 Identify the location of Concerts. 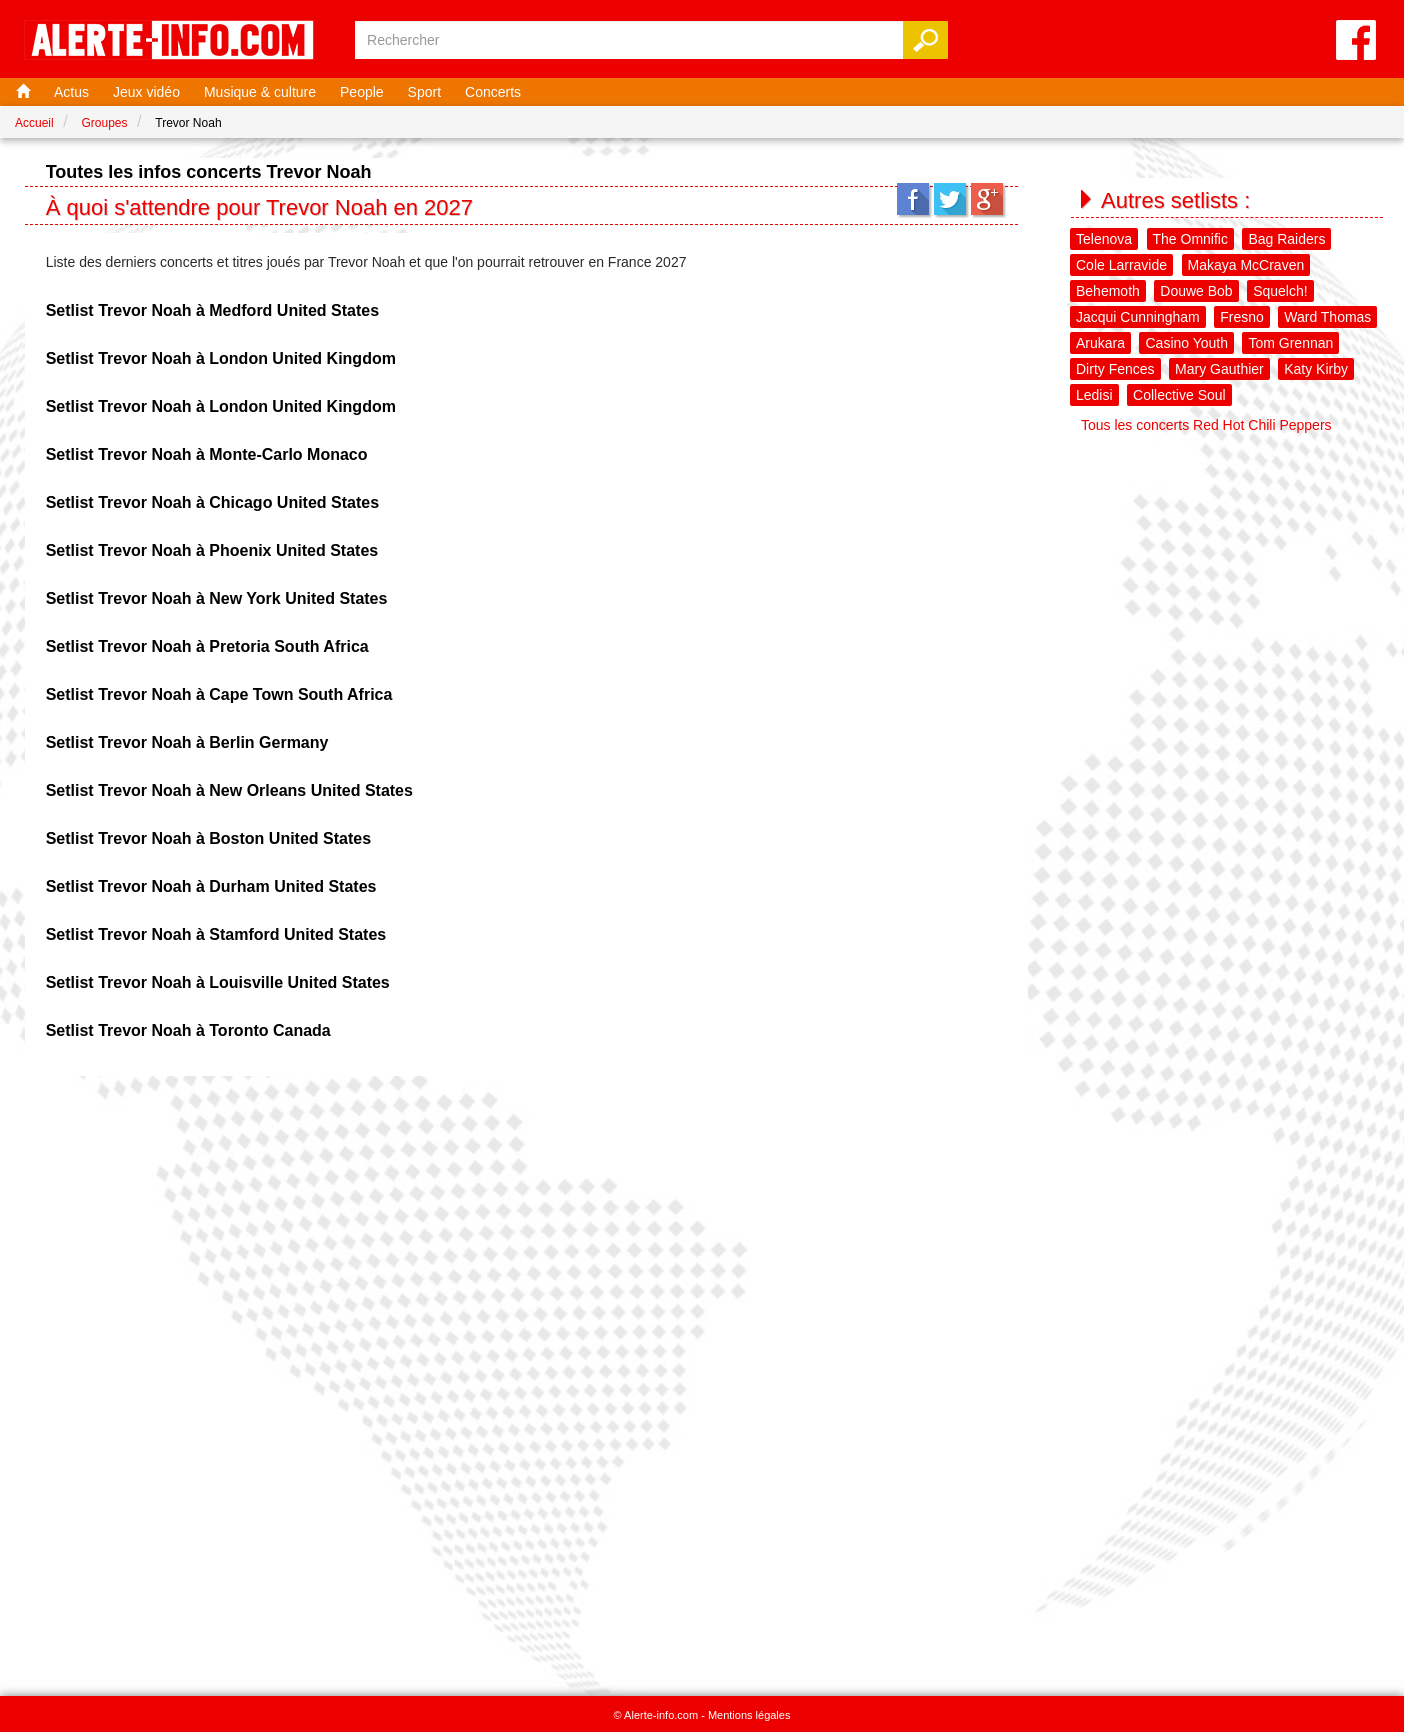
(493, 92).